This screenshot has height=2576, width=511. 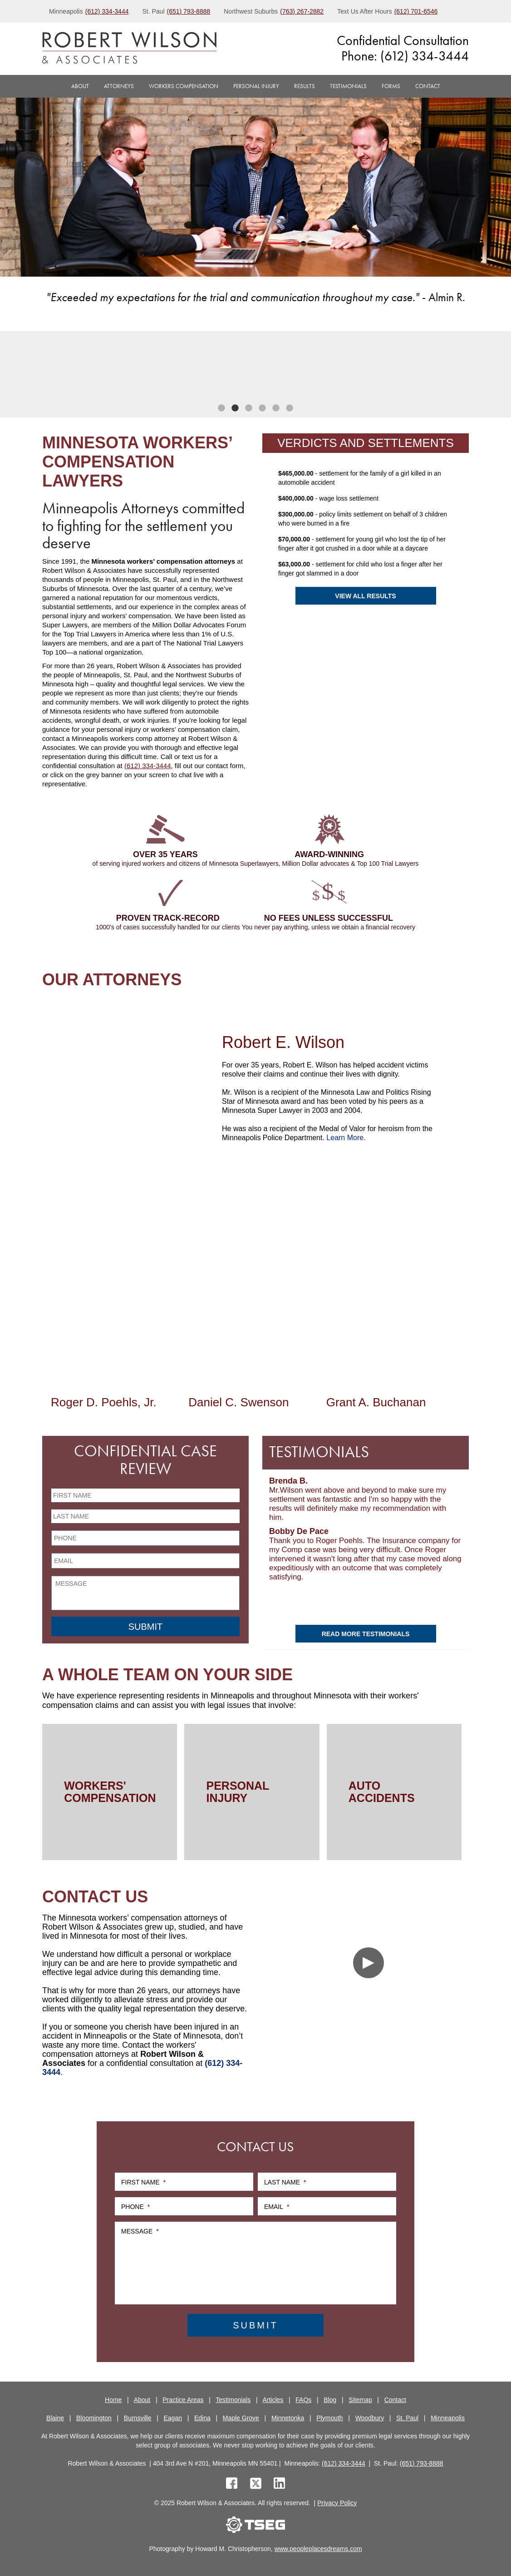 I want to click on 6 [tab], so click(x=289, y=408).